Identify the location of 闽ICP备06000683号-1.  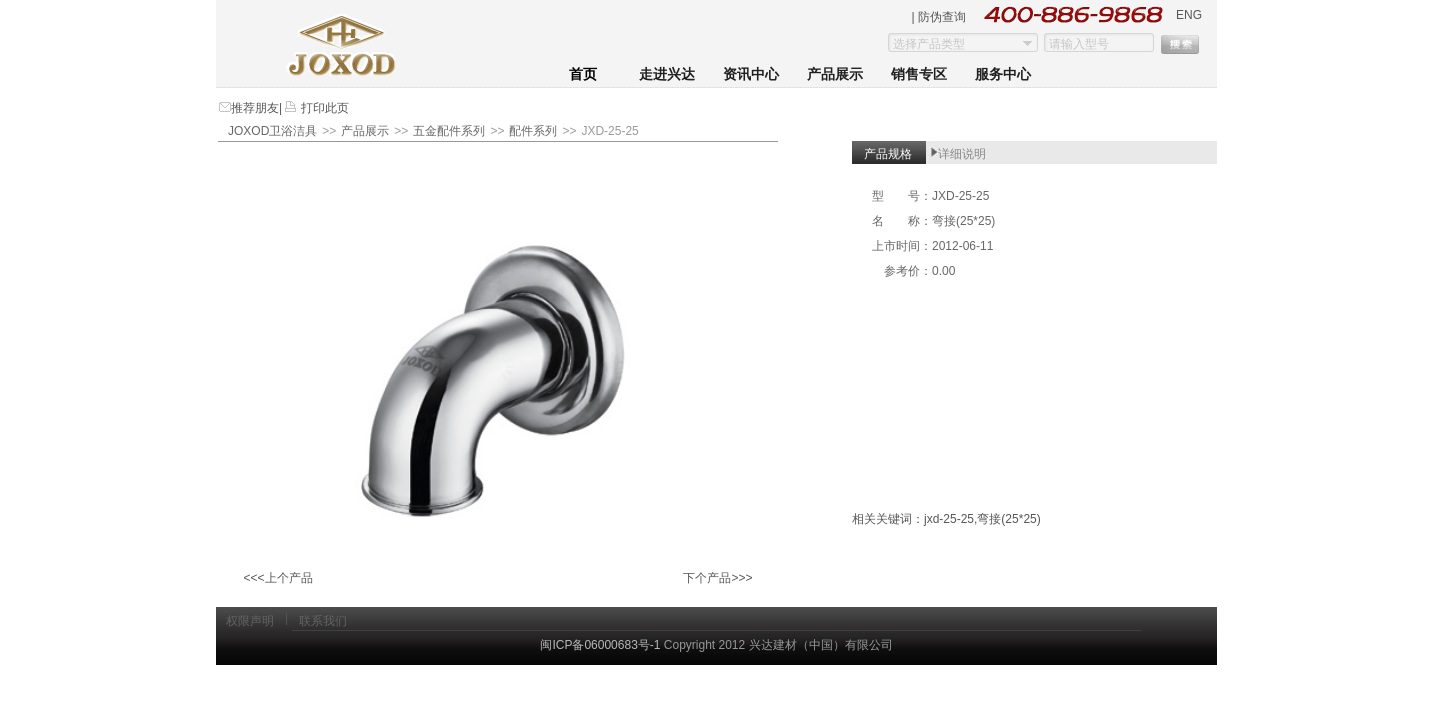
(600, 645).